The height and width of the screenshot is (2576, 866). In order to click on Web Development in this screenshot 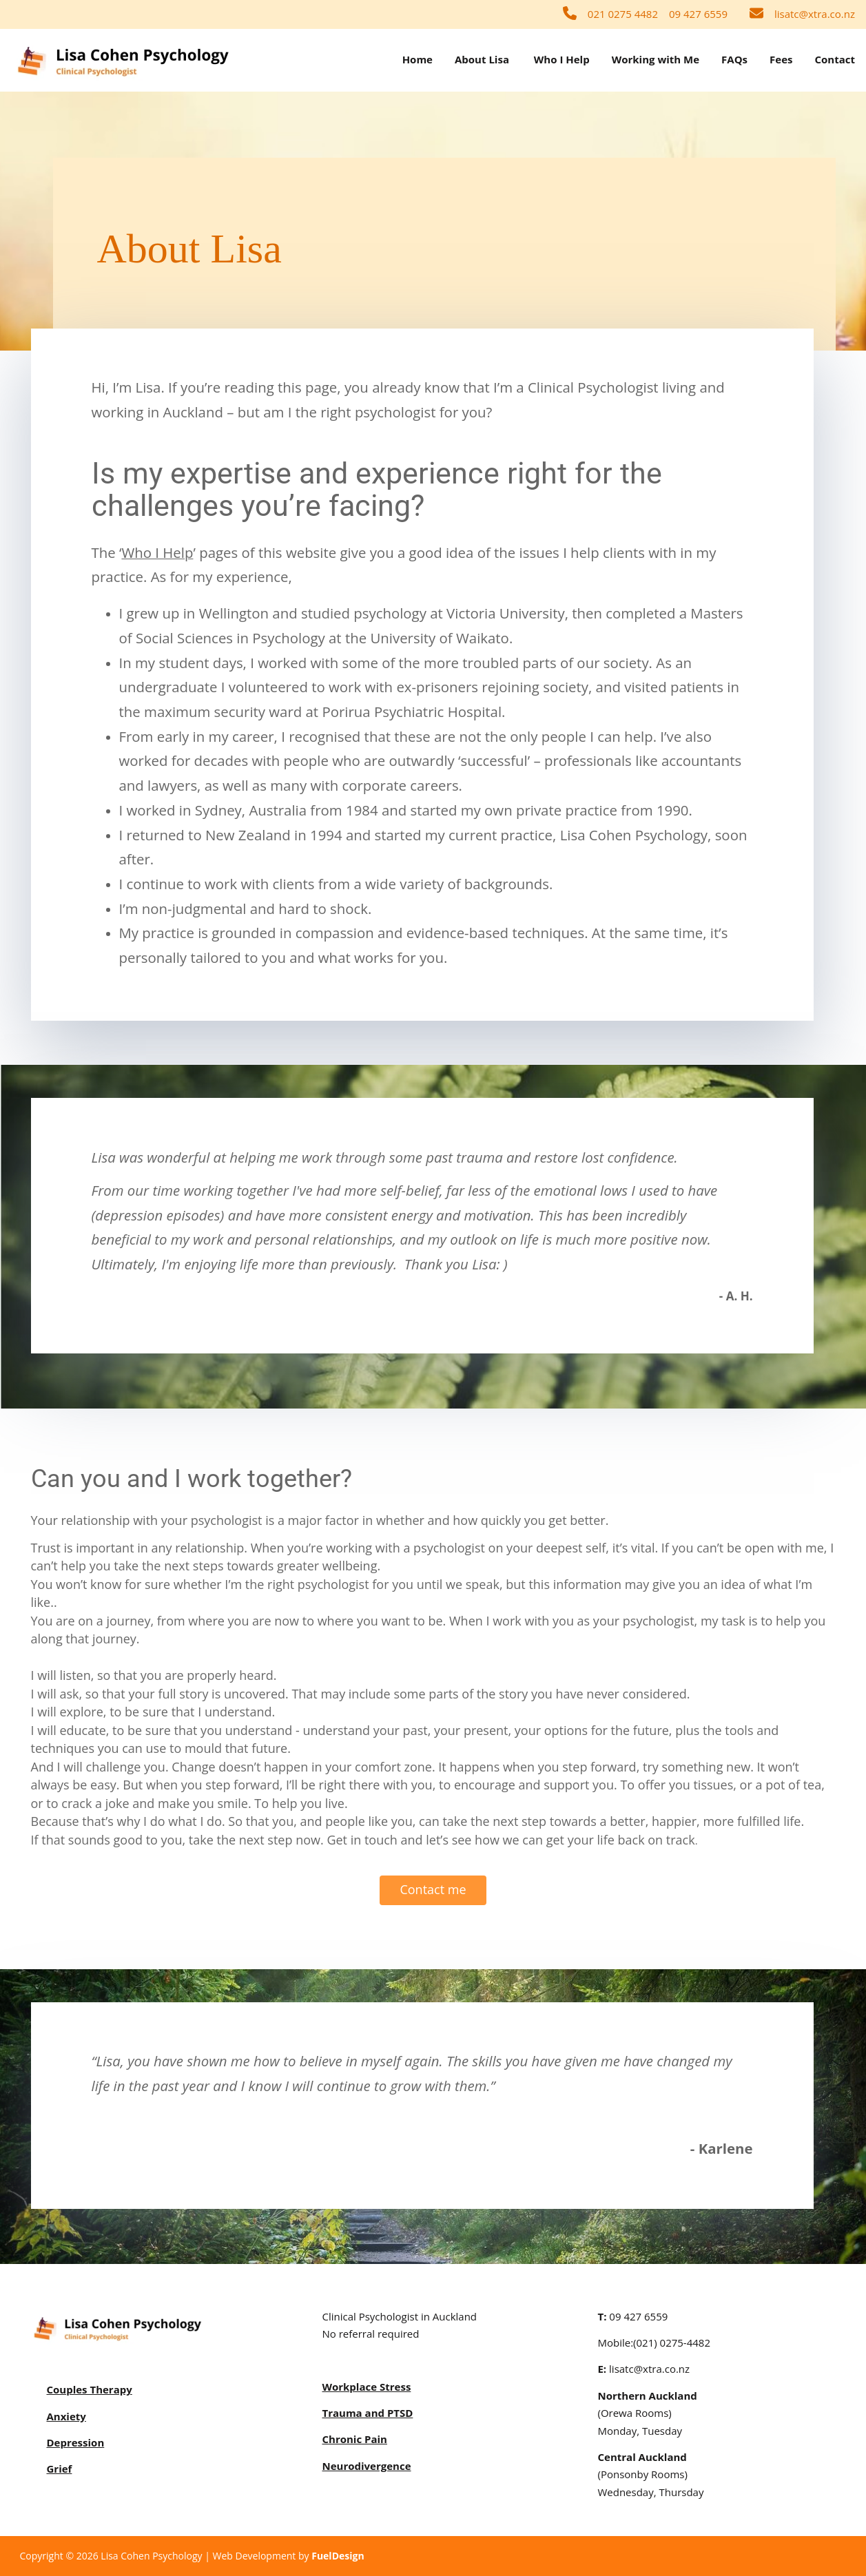, I will do `click(254, 2555)`.